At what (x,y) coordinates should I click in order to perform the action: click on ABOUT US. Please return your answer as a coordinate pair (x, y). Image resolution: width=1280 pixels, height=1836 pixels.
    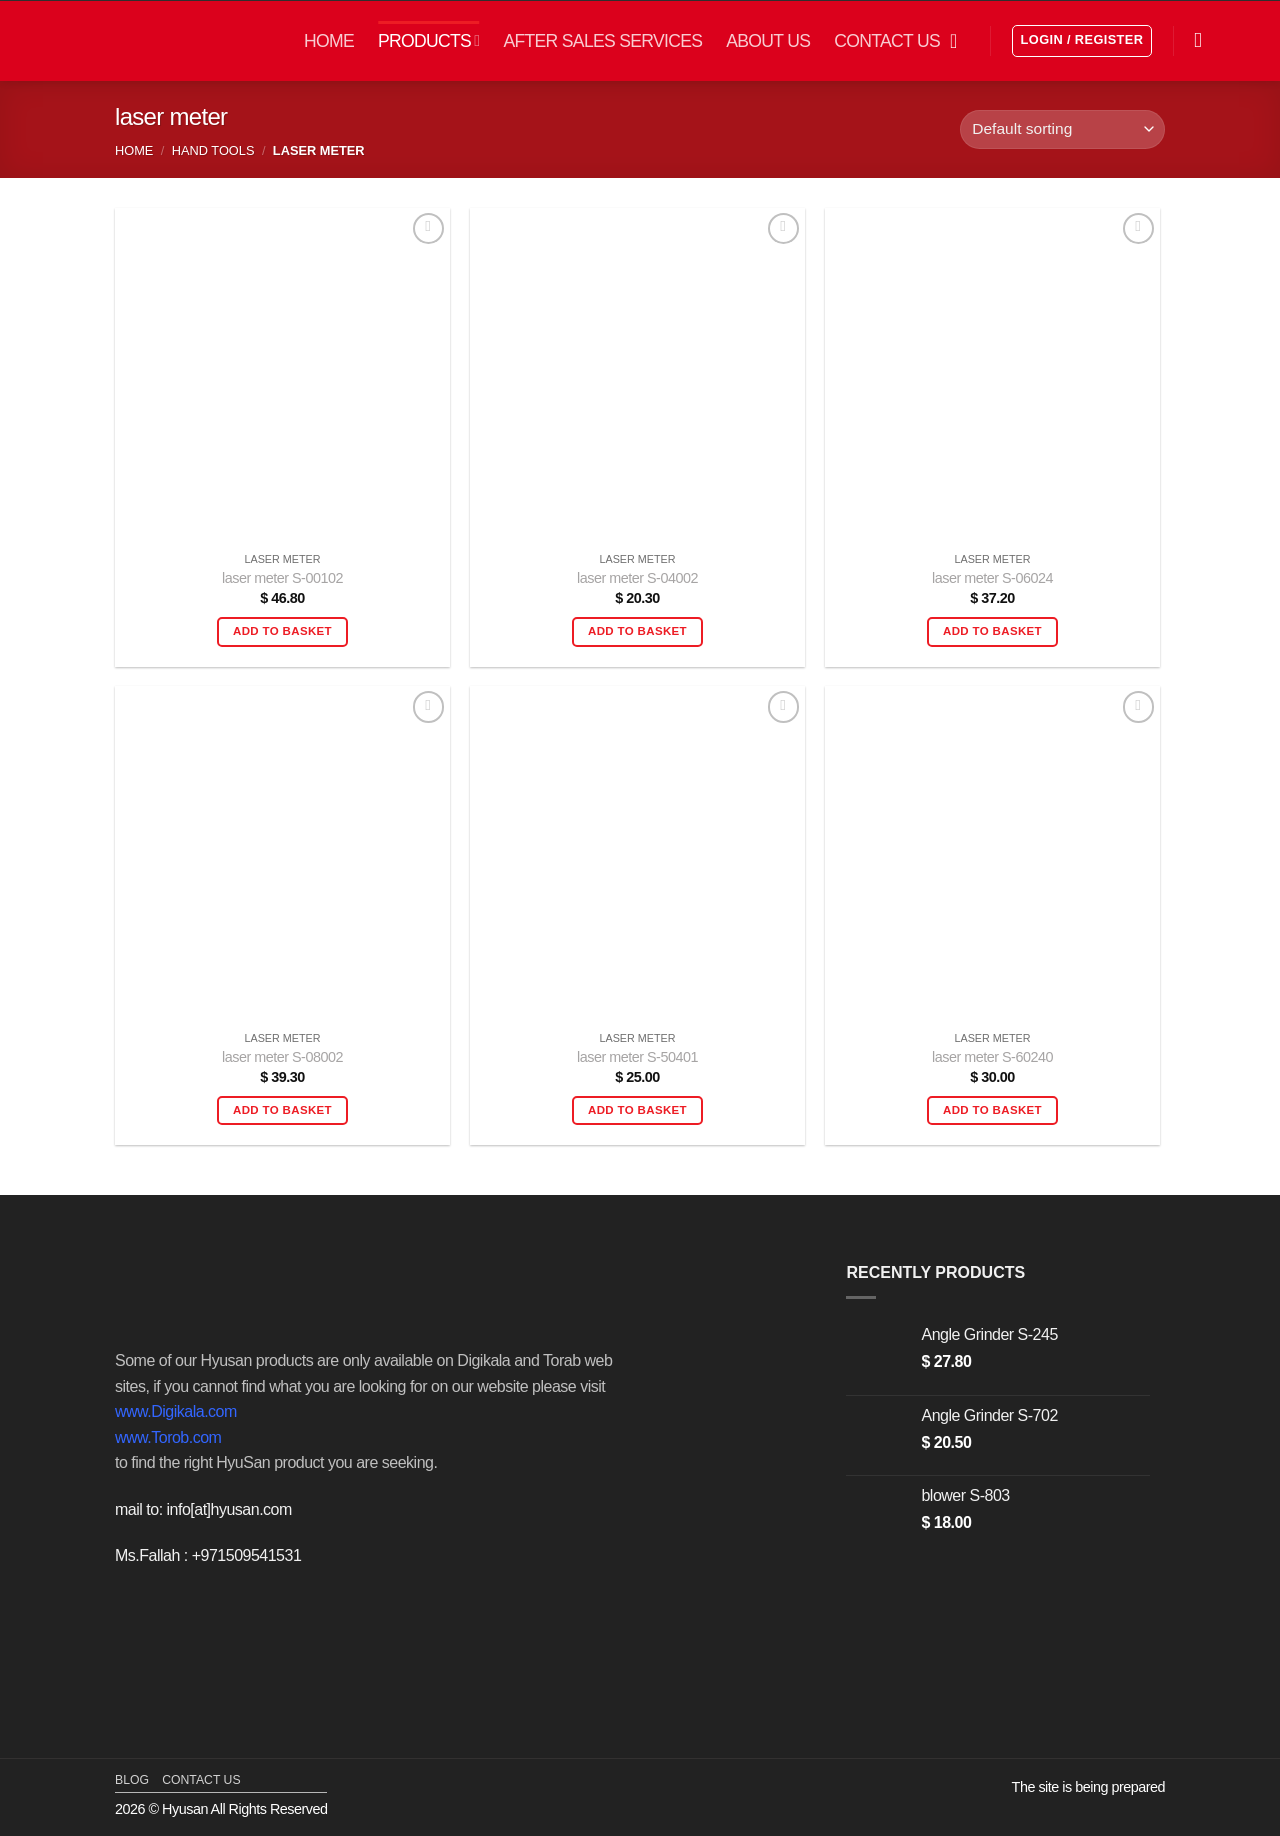
    Looking at the image, I should click on (768, 41).